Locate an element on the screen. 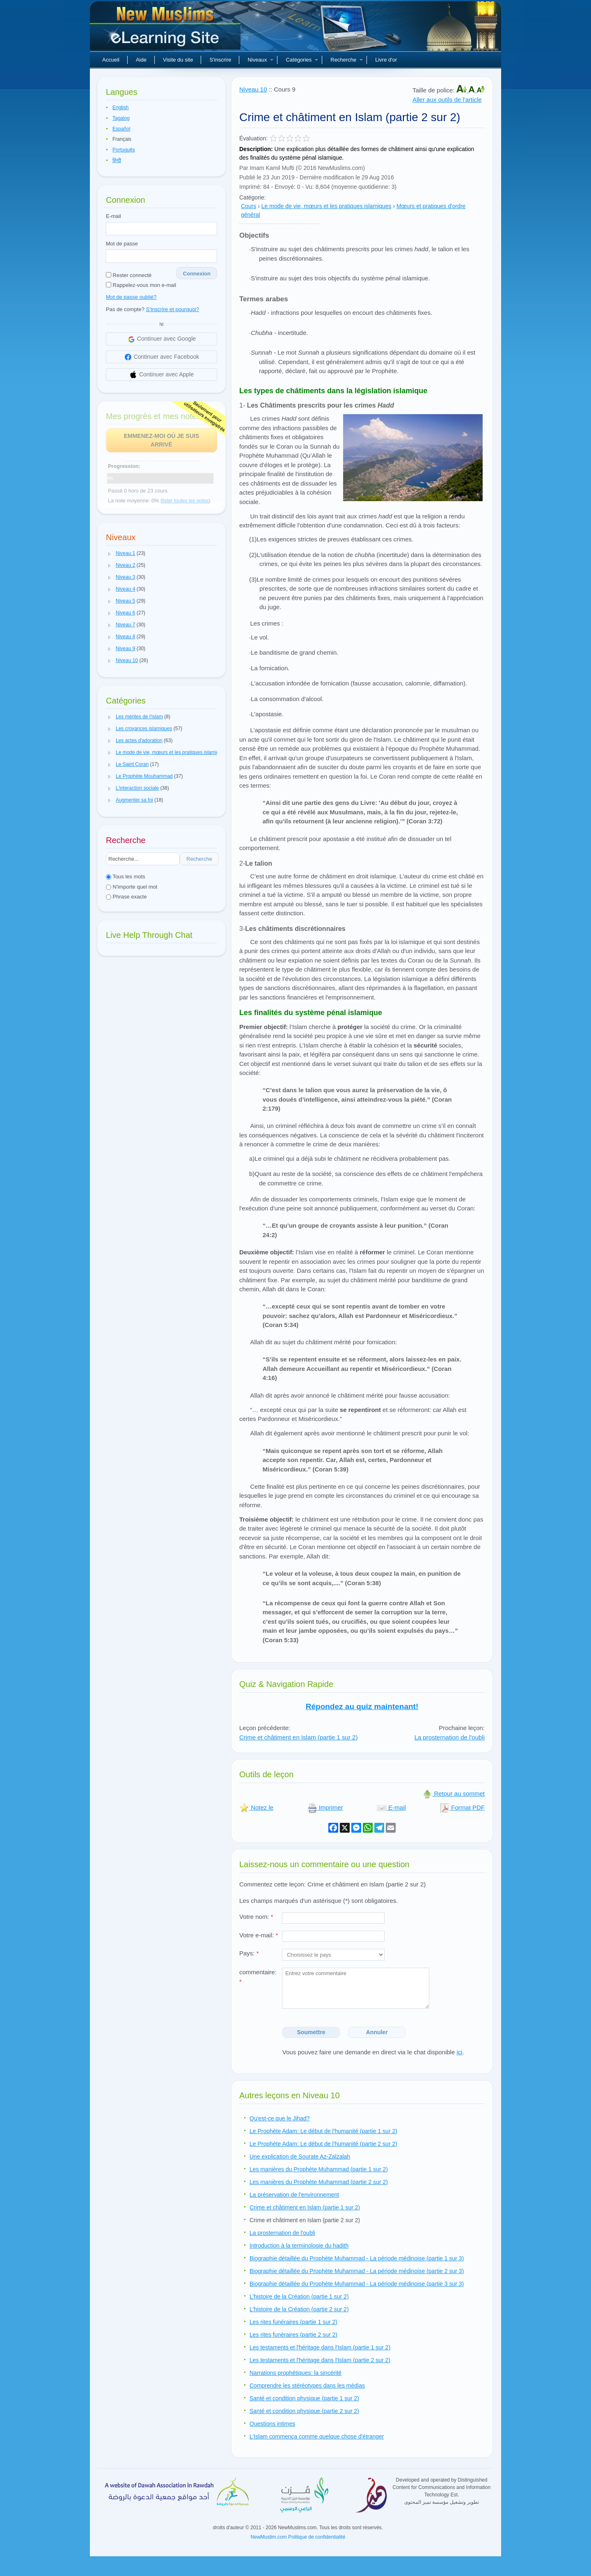 The width and height of the screenshot is (591, 2576). Phrase exacte is located at coordinates (126, 897).